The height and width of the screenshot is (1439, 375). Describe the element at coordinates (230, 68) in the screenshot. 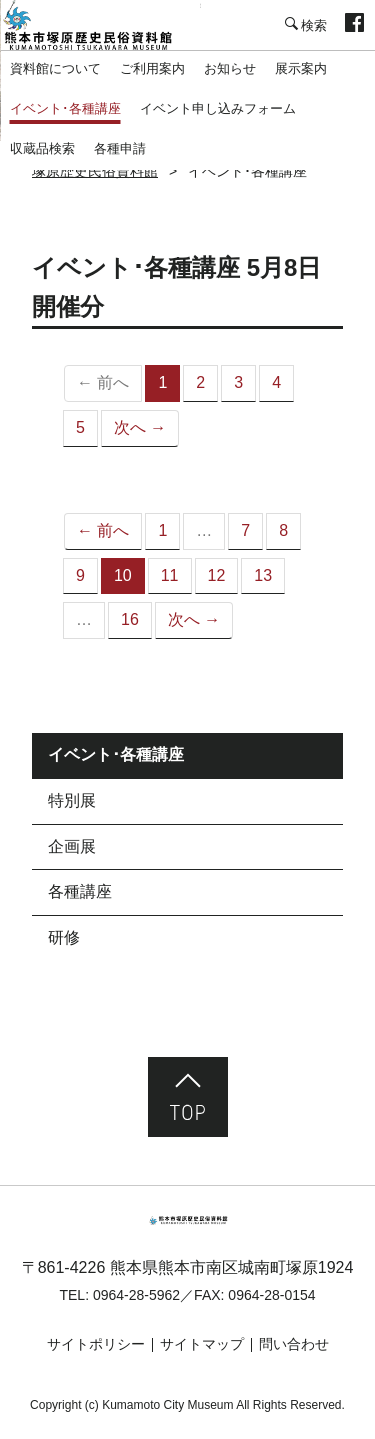

I see `お知らせ` at that location.